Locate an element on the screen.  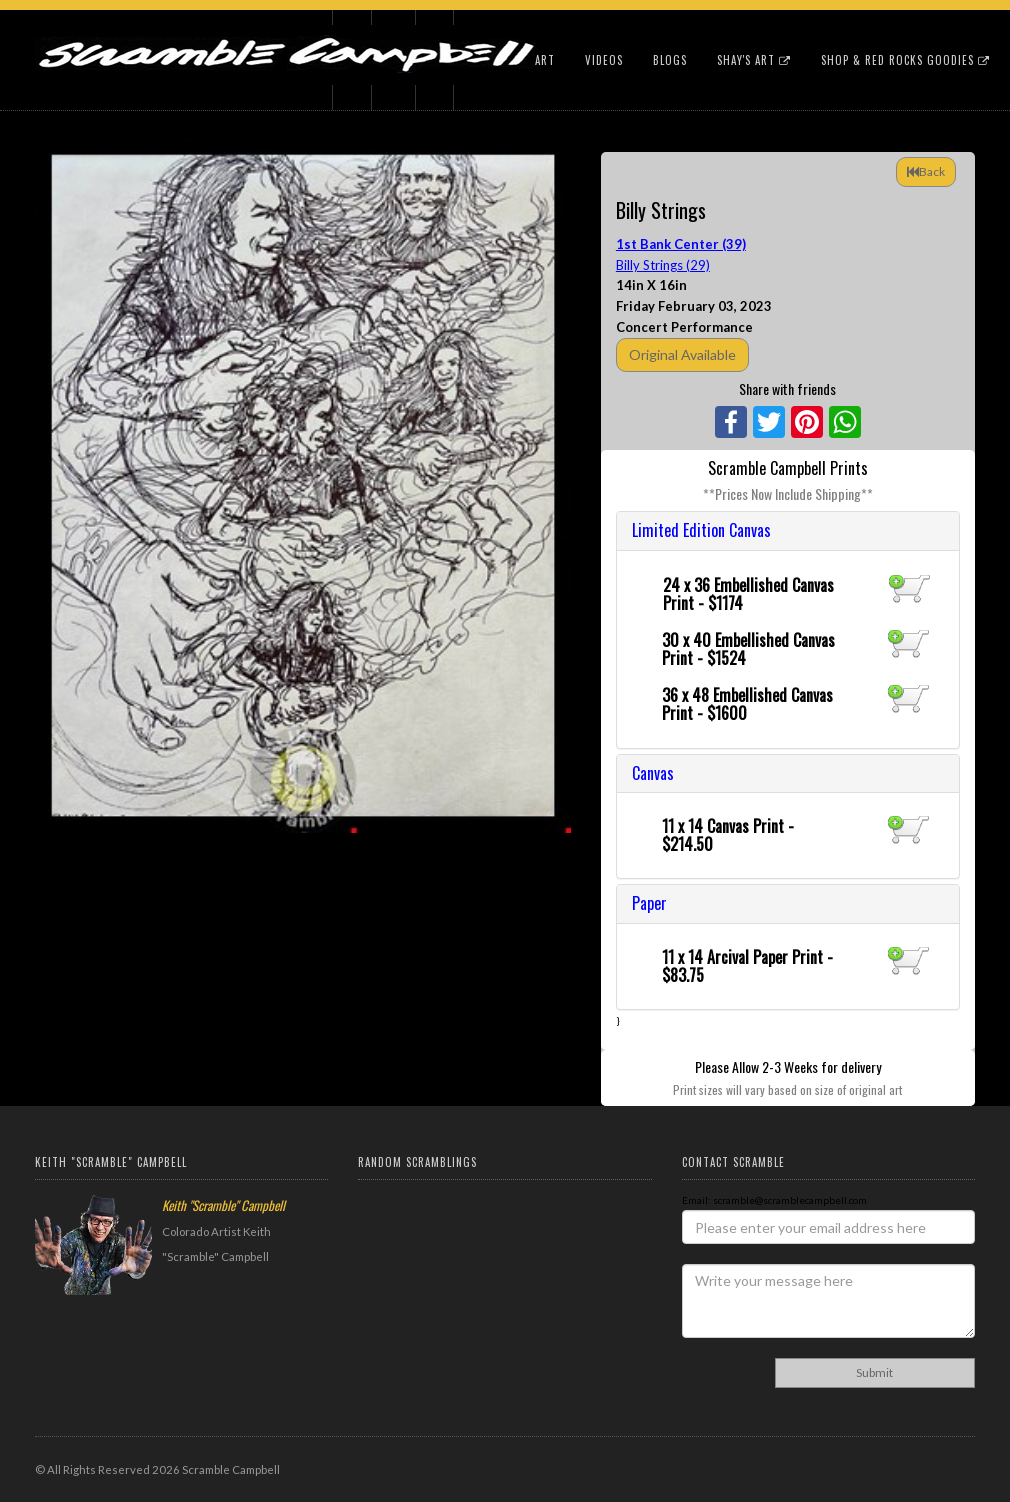
Billy Strings (29) is located at coordinates (663, 265).